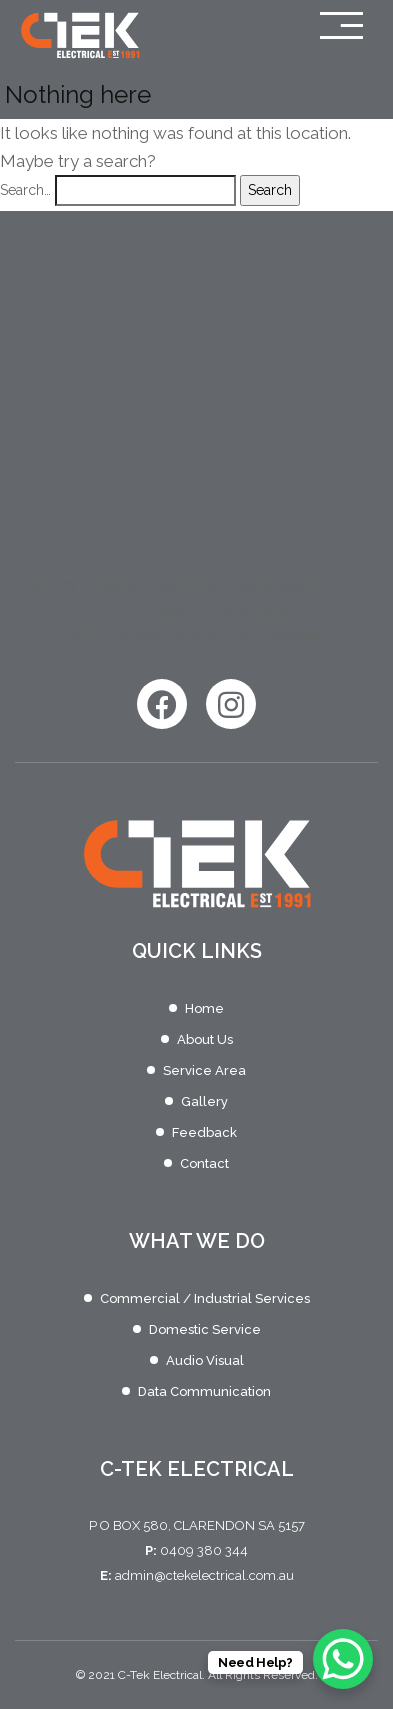  Describe the element at coordinates (205, 1039) in the screenshot. I see `About Us` at that location.